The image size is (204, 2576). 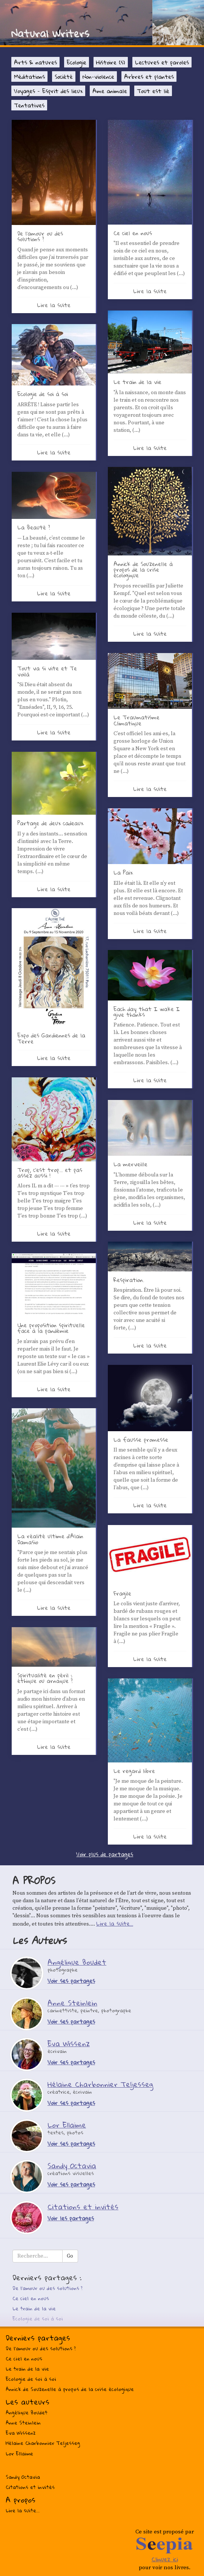 What do you see at coordinates (29, 105) in the screenshot?
I see `Tentatives` at bounding box center [29, 105].